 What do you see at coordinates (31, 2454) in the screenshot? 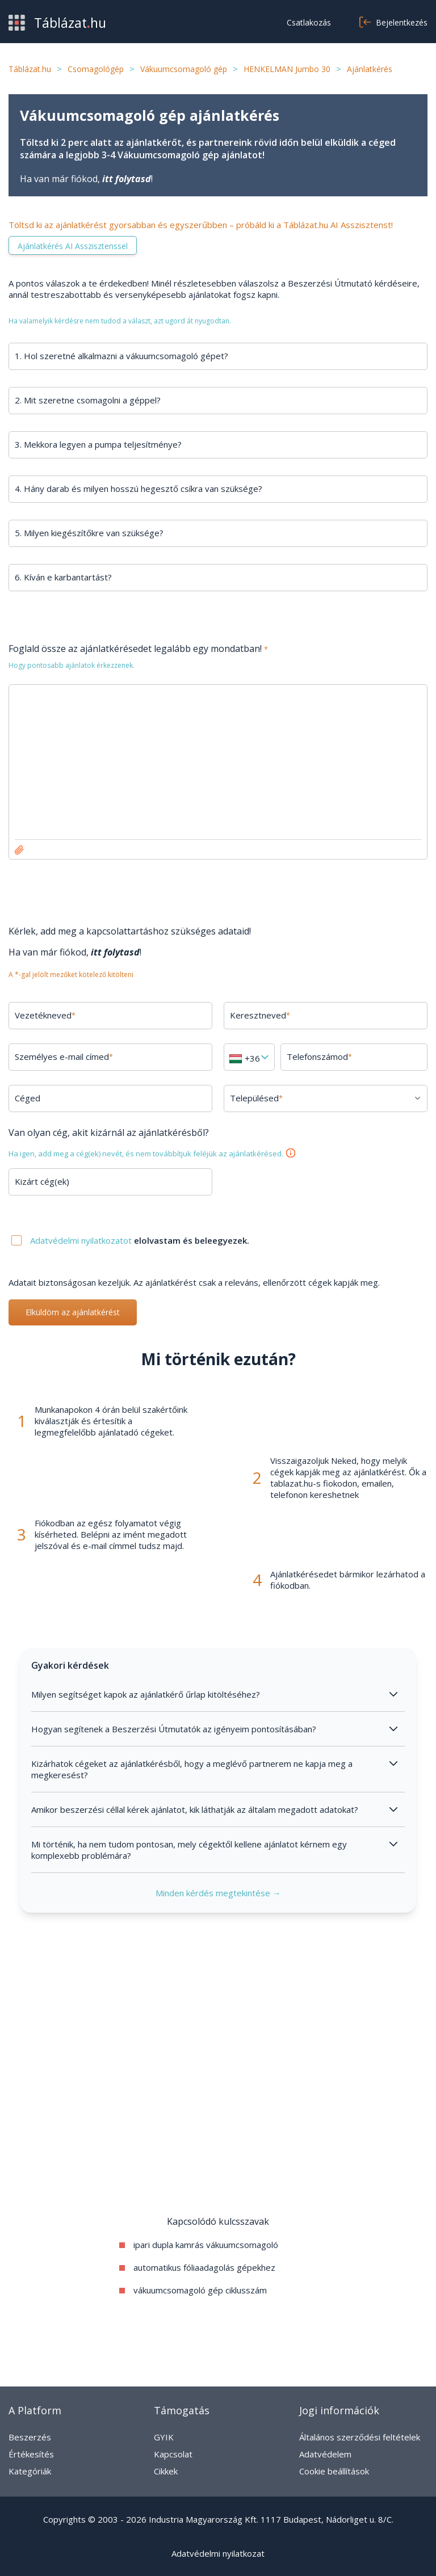
I see `Értékesítés` at bounding box center [31, 2454].